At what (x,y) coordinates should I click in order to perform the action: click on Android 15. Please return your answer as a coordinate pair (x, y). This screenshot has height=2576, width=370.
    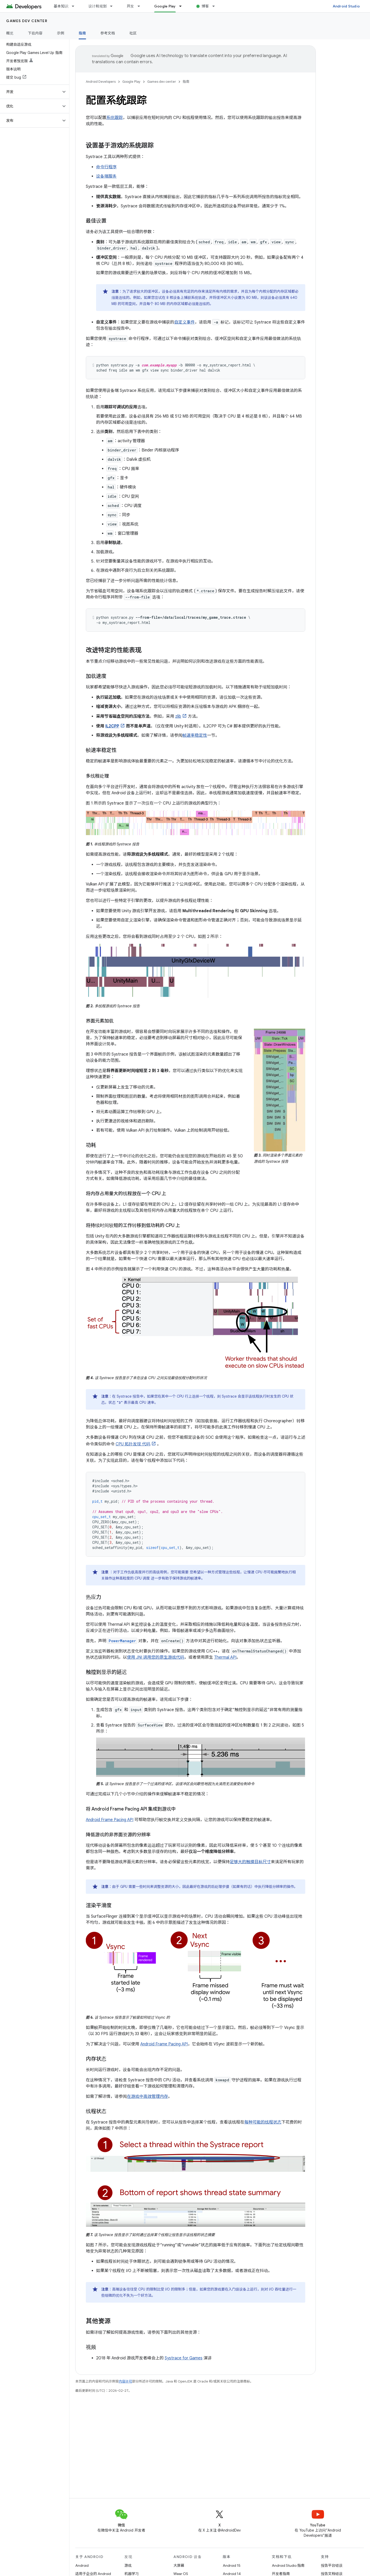
    Looking at the image, I should click on (231, 2565).